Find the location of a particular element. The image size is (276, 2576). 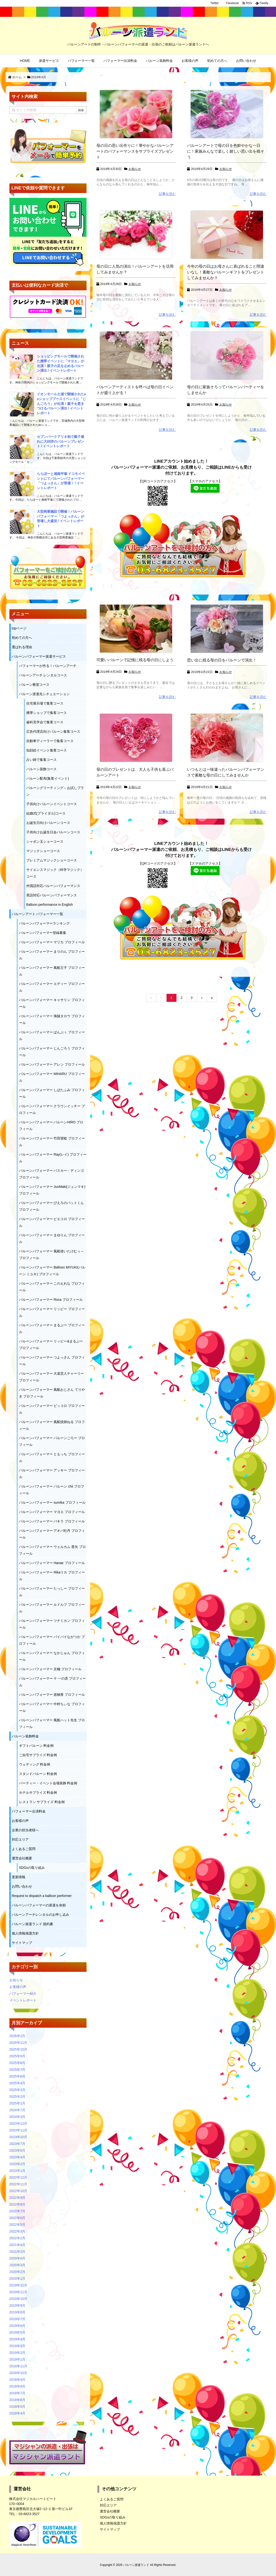

今年の母の日はお母さんに喜ばれること間違いなし！素敵なバルーンギフトをプレゼントしてみませんか？ is located at coordinates (225, 270).